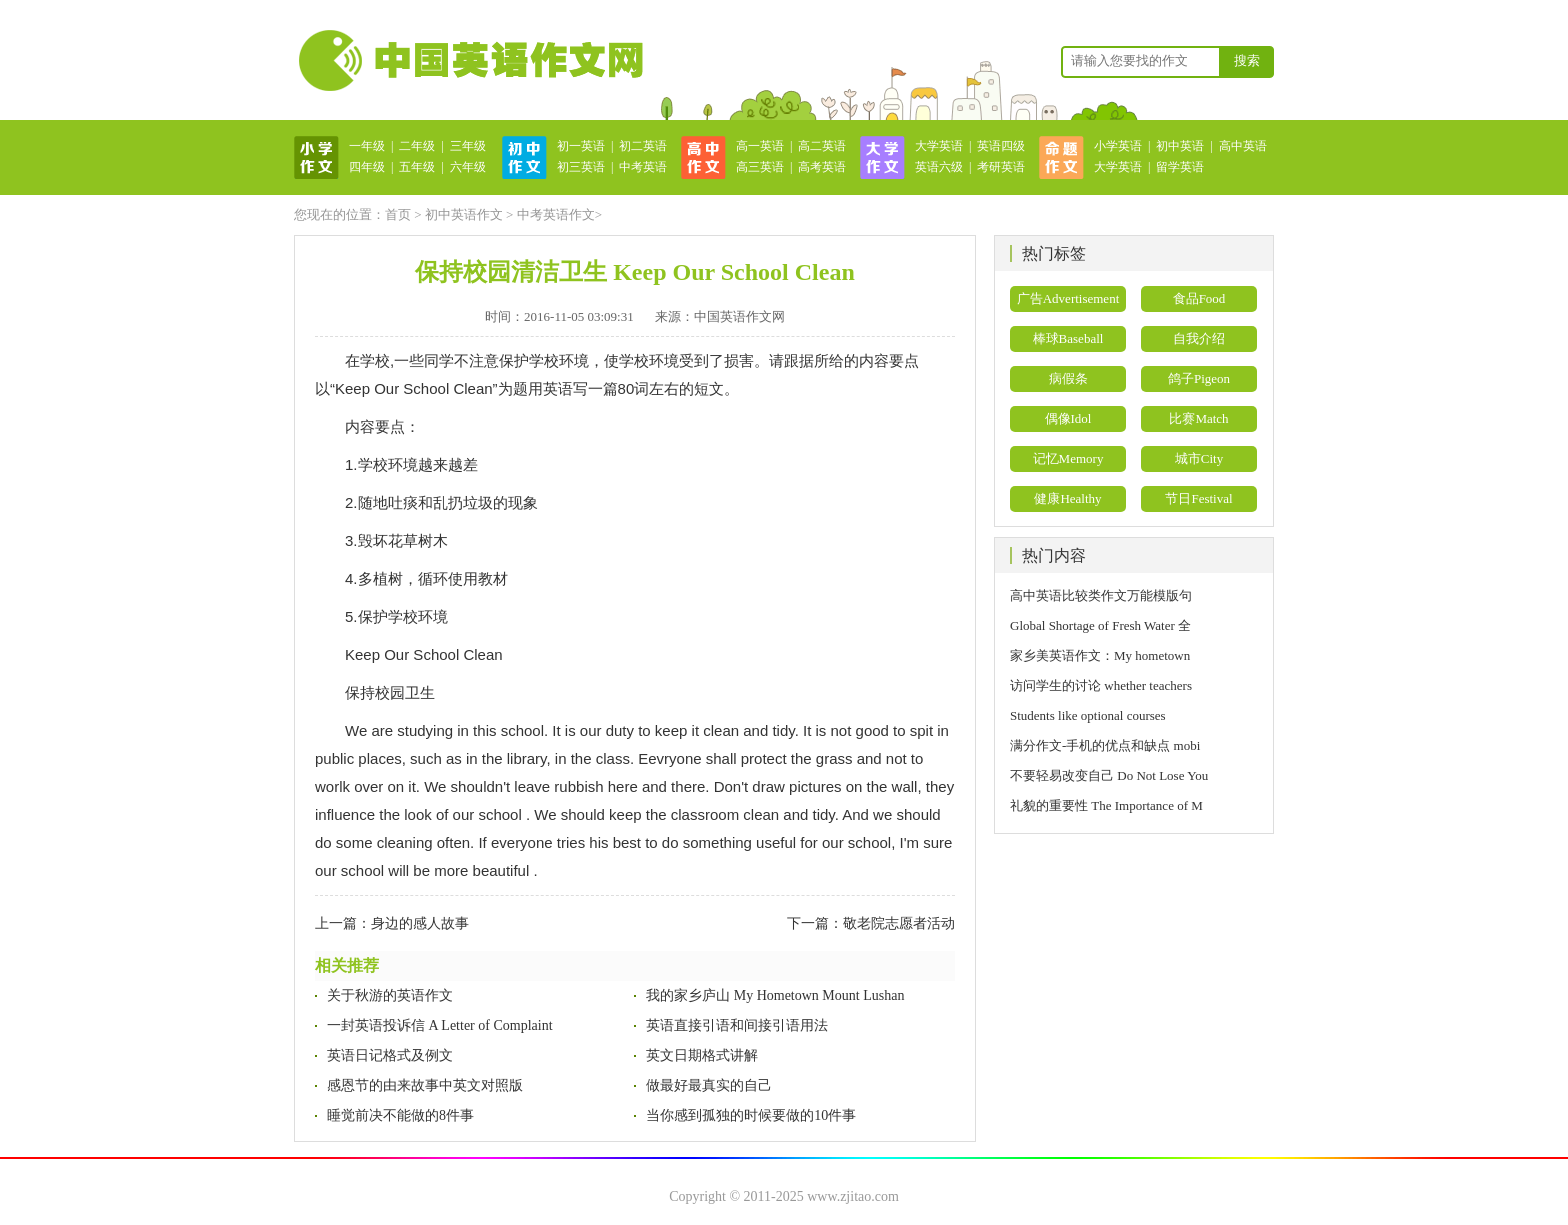 Image resolution: width=1568 pixels, height=1225 pixels. What do you see at coordinates (1199, 338) in the screenshot?
I see `自我介绍` at bounding box center [1199, 338].